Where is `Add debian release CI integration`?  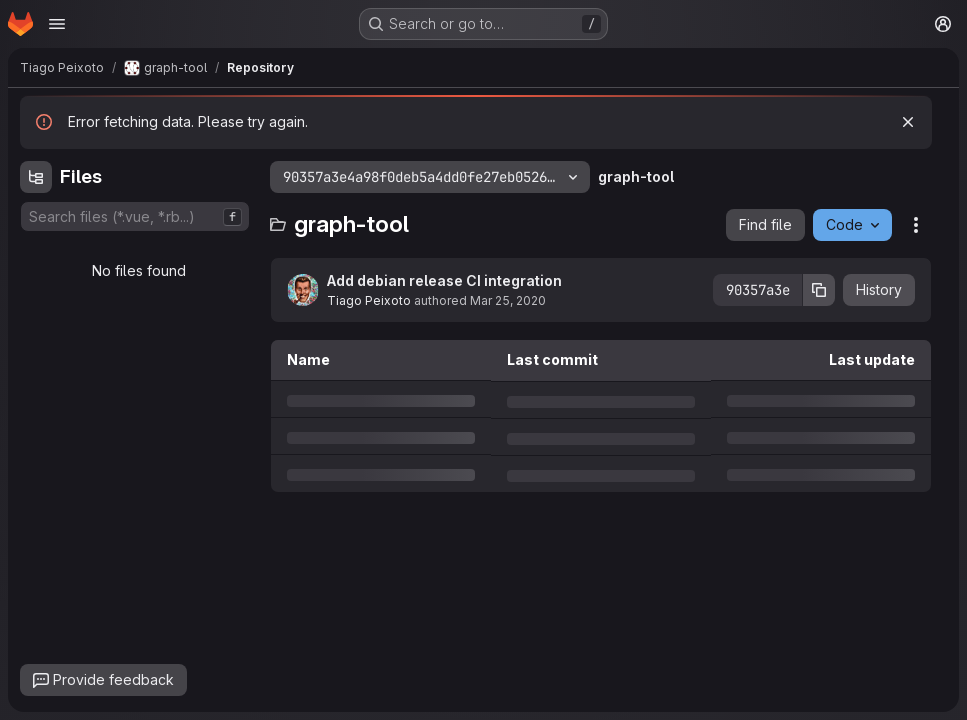
Add debian release CI integration is located at coordinates (444, 280).